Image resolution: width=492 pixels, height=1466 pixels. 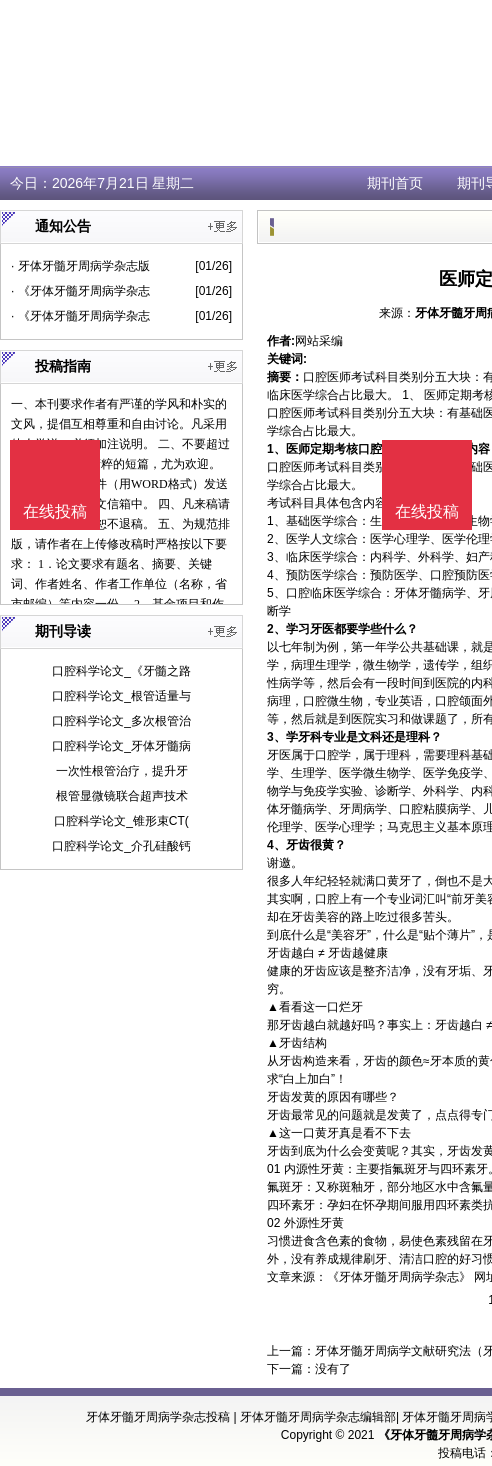 What do you see at coordinates (318, 1417) in the screenshot?
I see `牙体牙髓牙周病学杂志编辑部` at bounding box center [318, 1417].